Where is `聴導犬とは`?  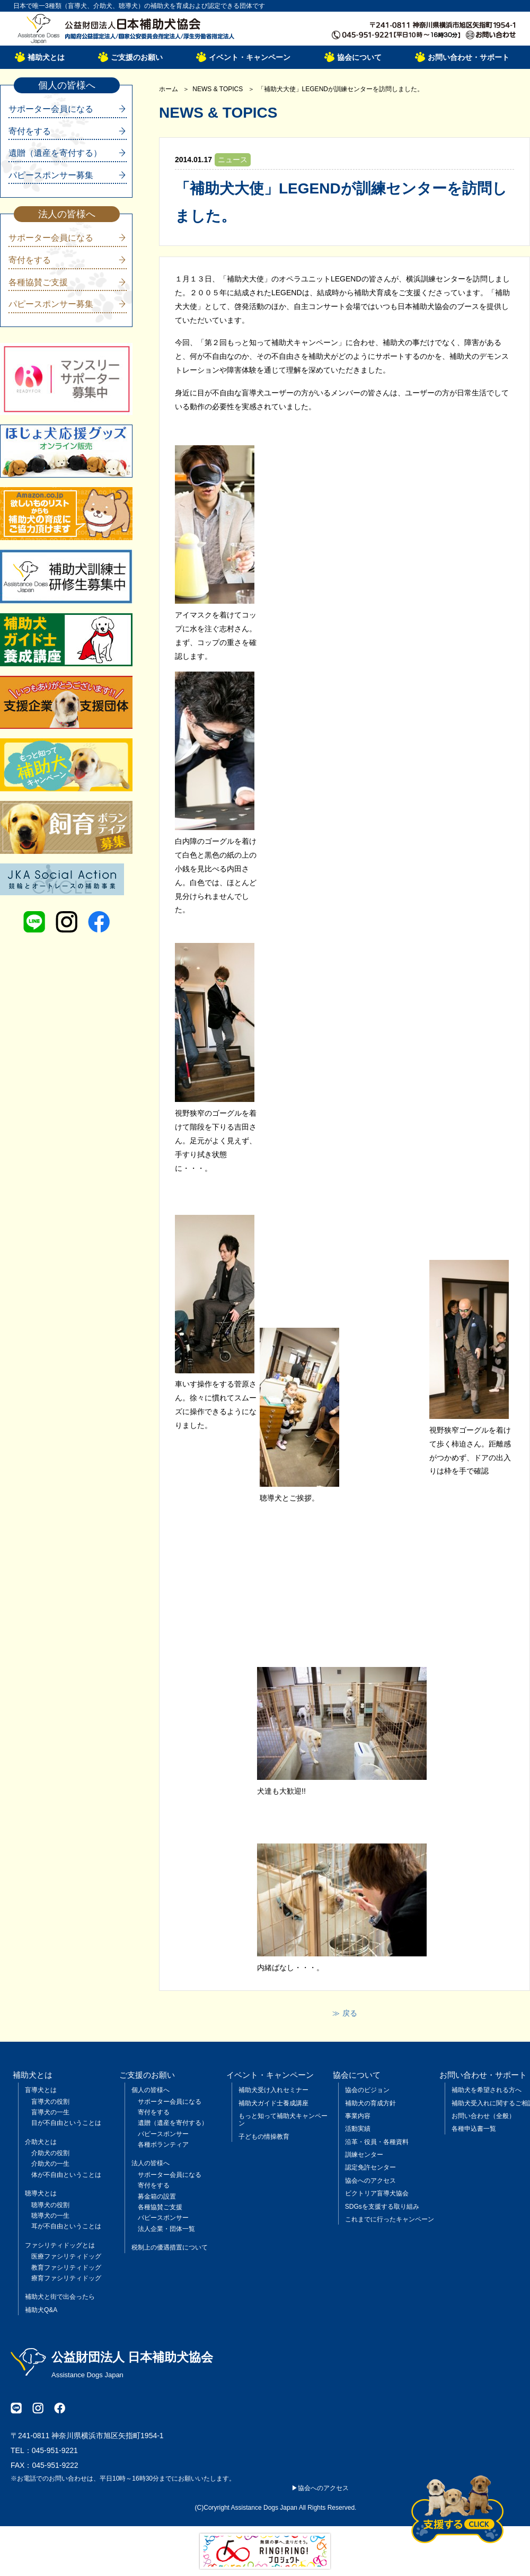
聴導犬とは is located at coordinates (41, 2193).